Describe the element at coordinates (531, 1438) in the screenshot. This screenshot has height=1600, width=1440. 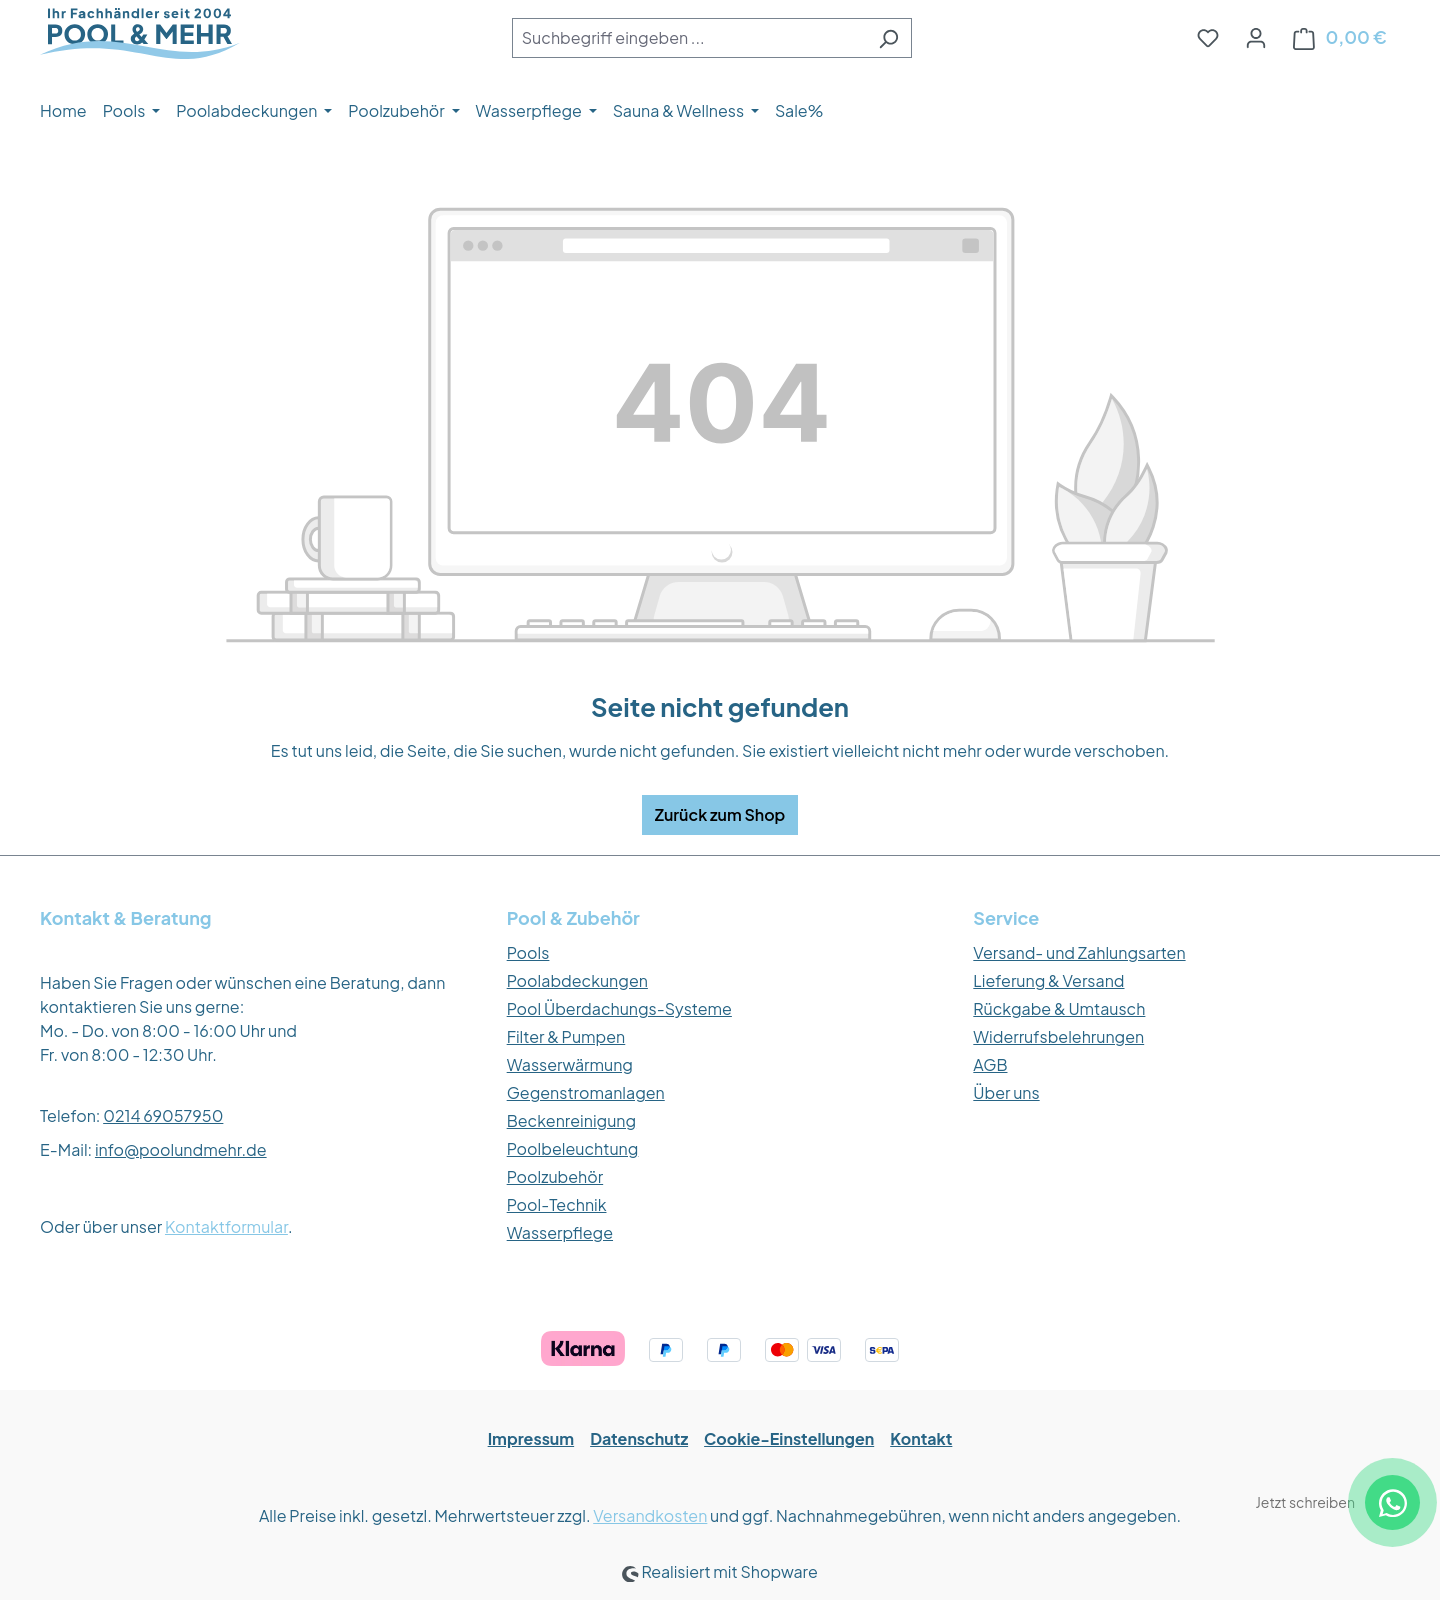
I see `Impressum` at that location.